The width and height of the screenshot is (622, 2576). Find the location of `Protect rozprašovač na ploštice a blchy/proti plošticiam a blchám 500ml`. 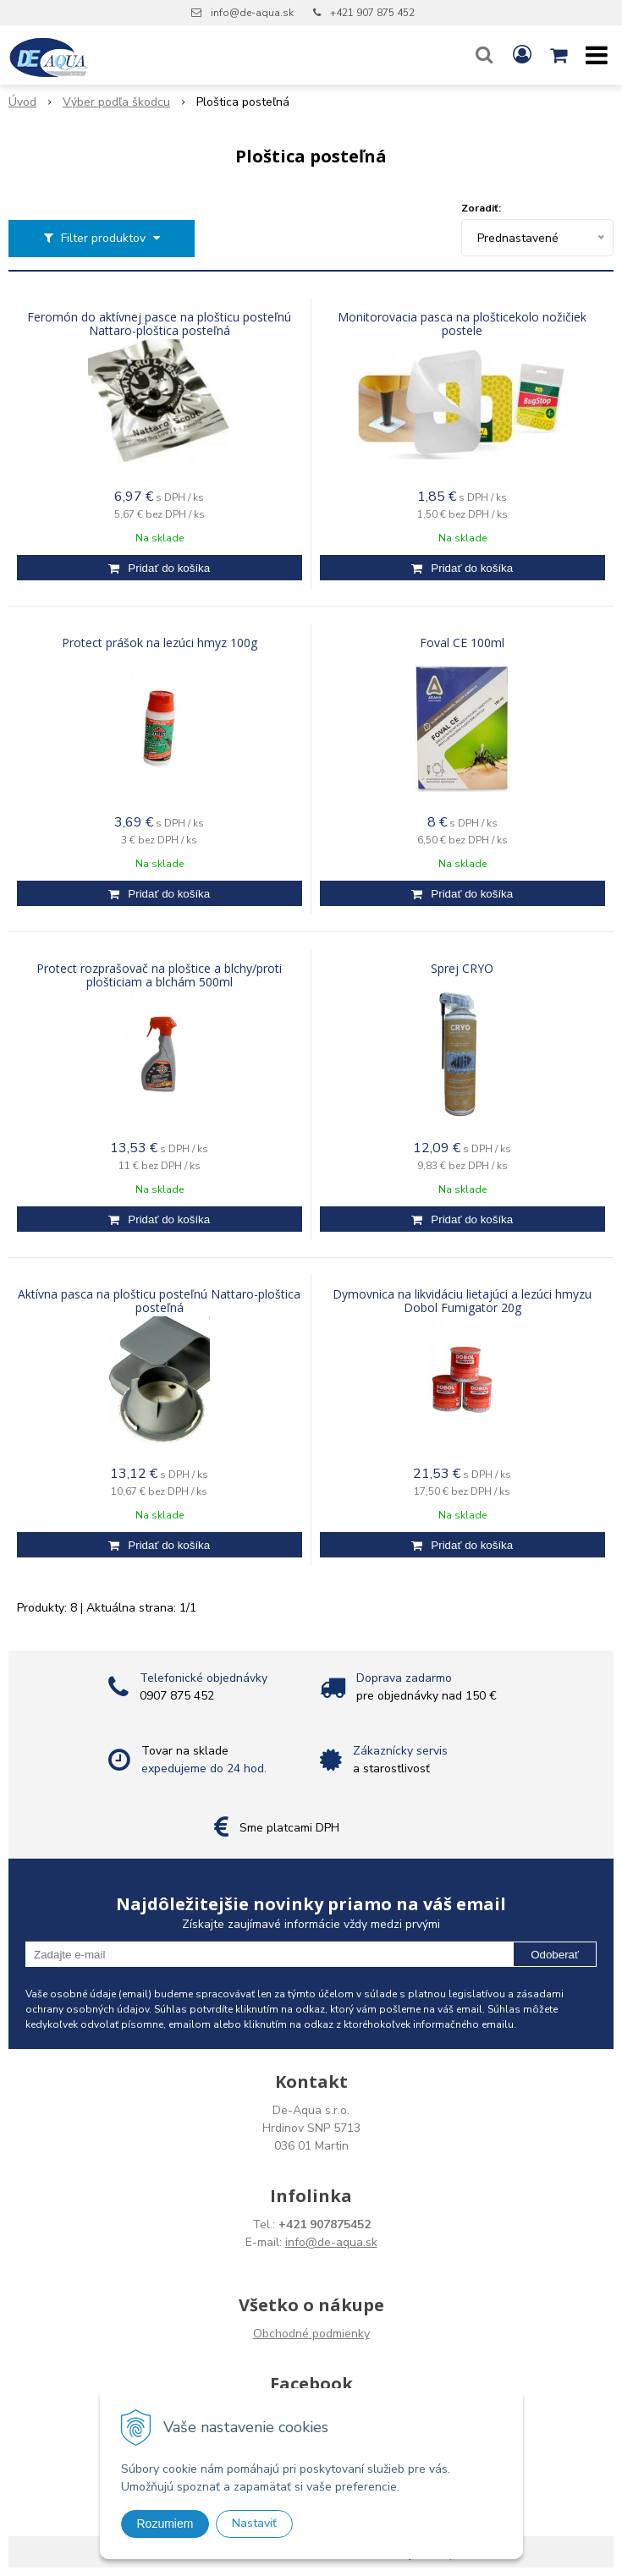

Protect rozprašovač na ploštice a blchy/proti plošticiam a blchám 500ml is located at coordinates (159, 975).